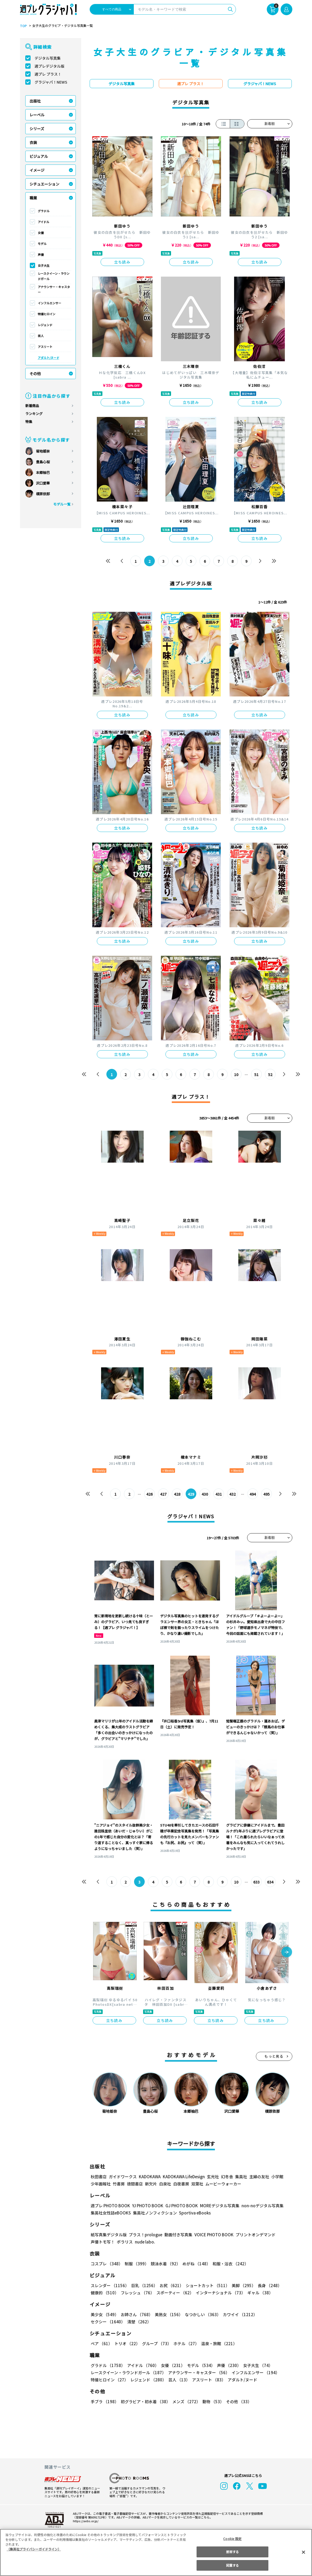  I want to click on YJ PHOTO BOOK, so click(146, 2205).